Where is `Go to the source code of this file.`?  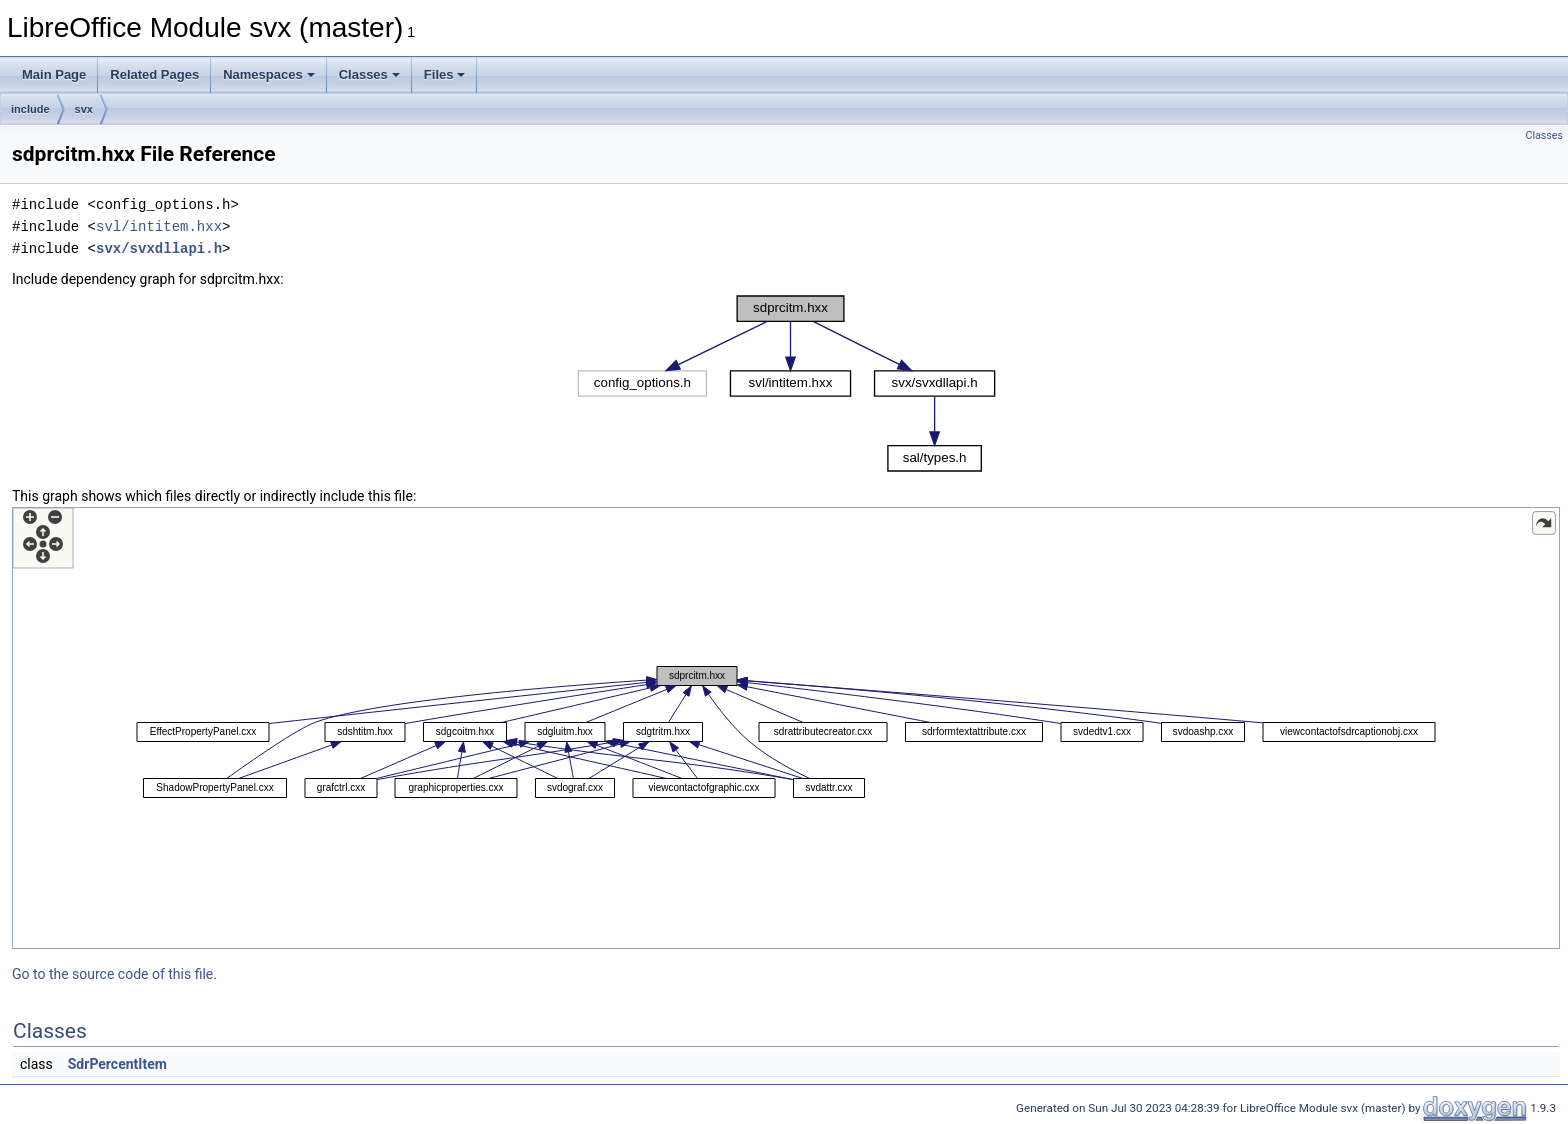
Go to the source code of this file. is located at coordinates (114, 974).